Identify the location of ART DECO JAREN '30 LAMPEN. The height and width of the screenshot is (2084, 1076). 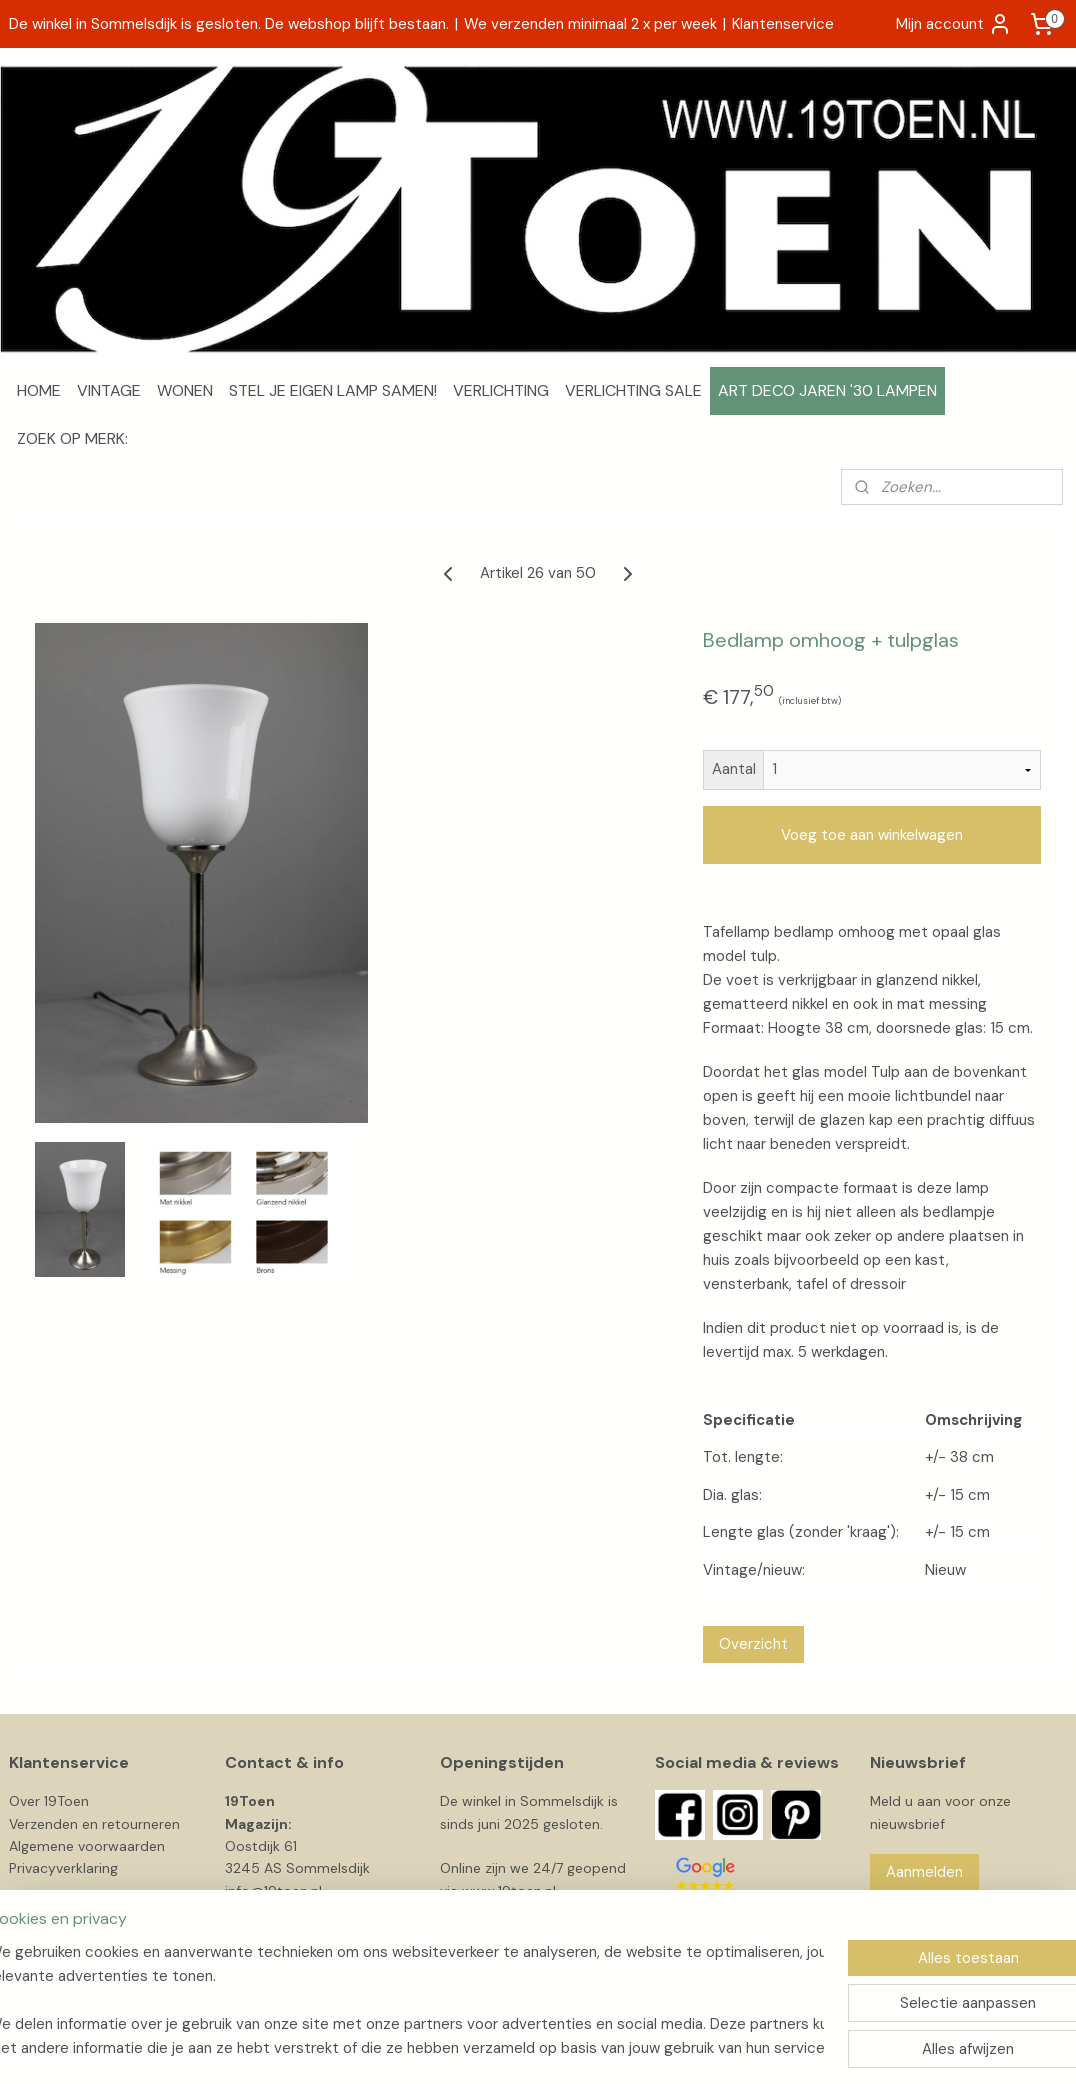
(827, 390).